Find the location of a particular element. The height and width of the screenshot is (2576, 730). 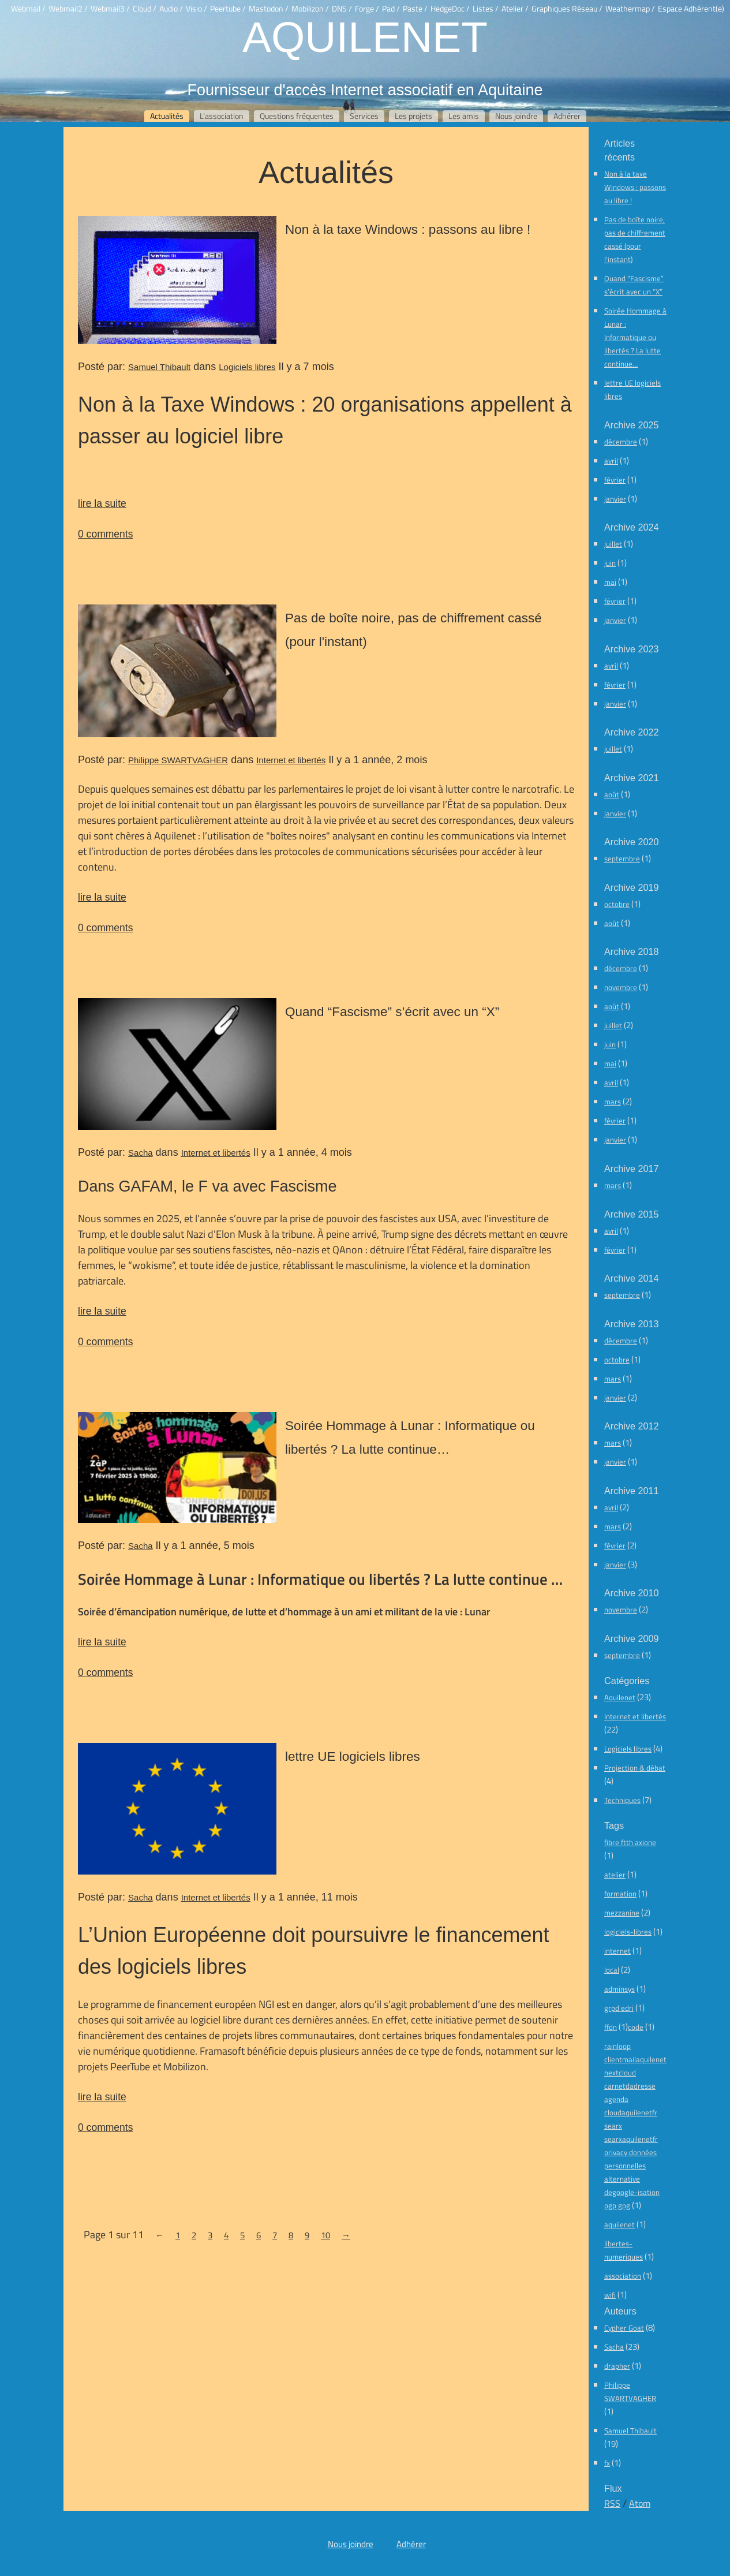

juin is located at coordinates (610, 563).